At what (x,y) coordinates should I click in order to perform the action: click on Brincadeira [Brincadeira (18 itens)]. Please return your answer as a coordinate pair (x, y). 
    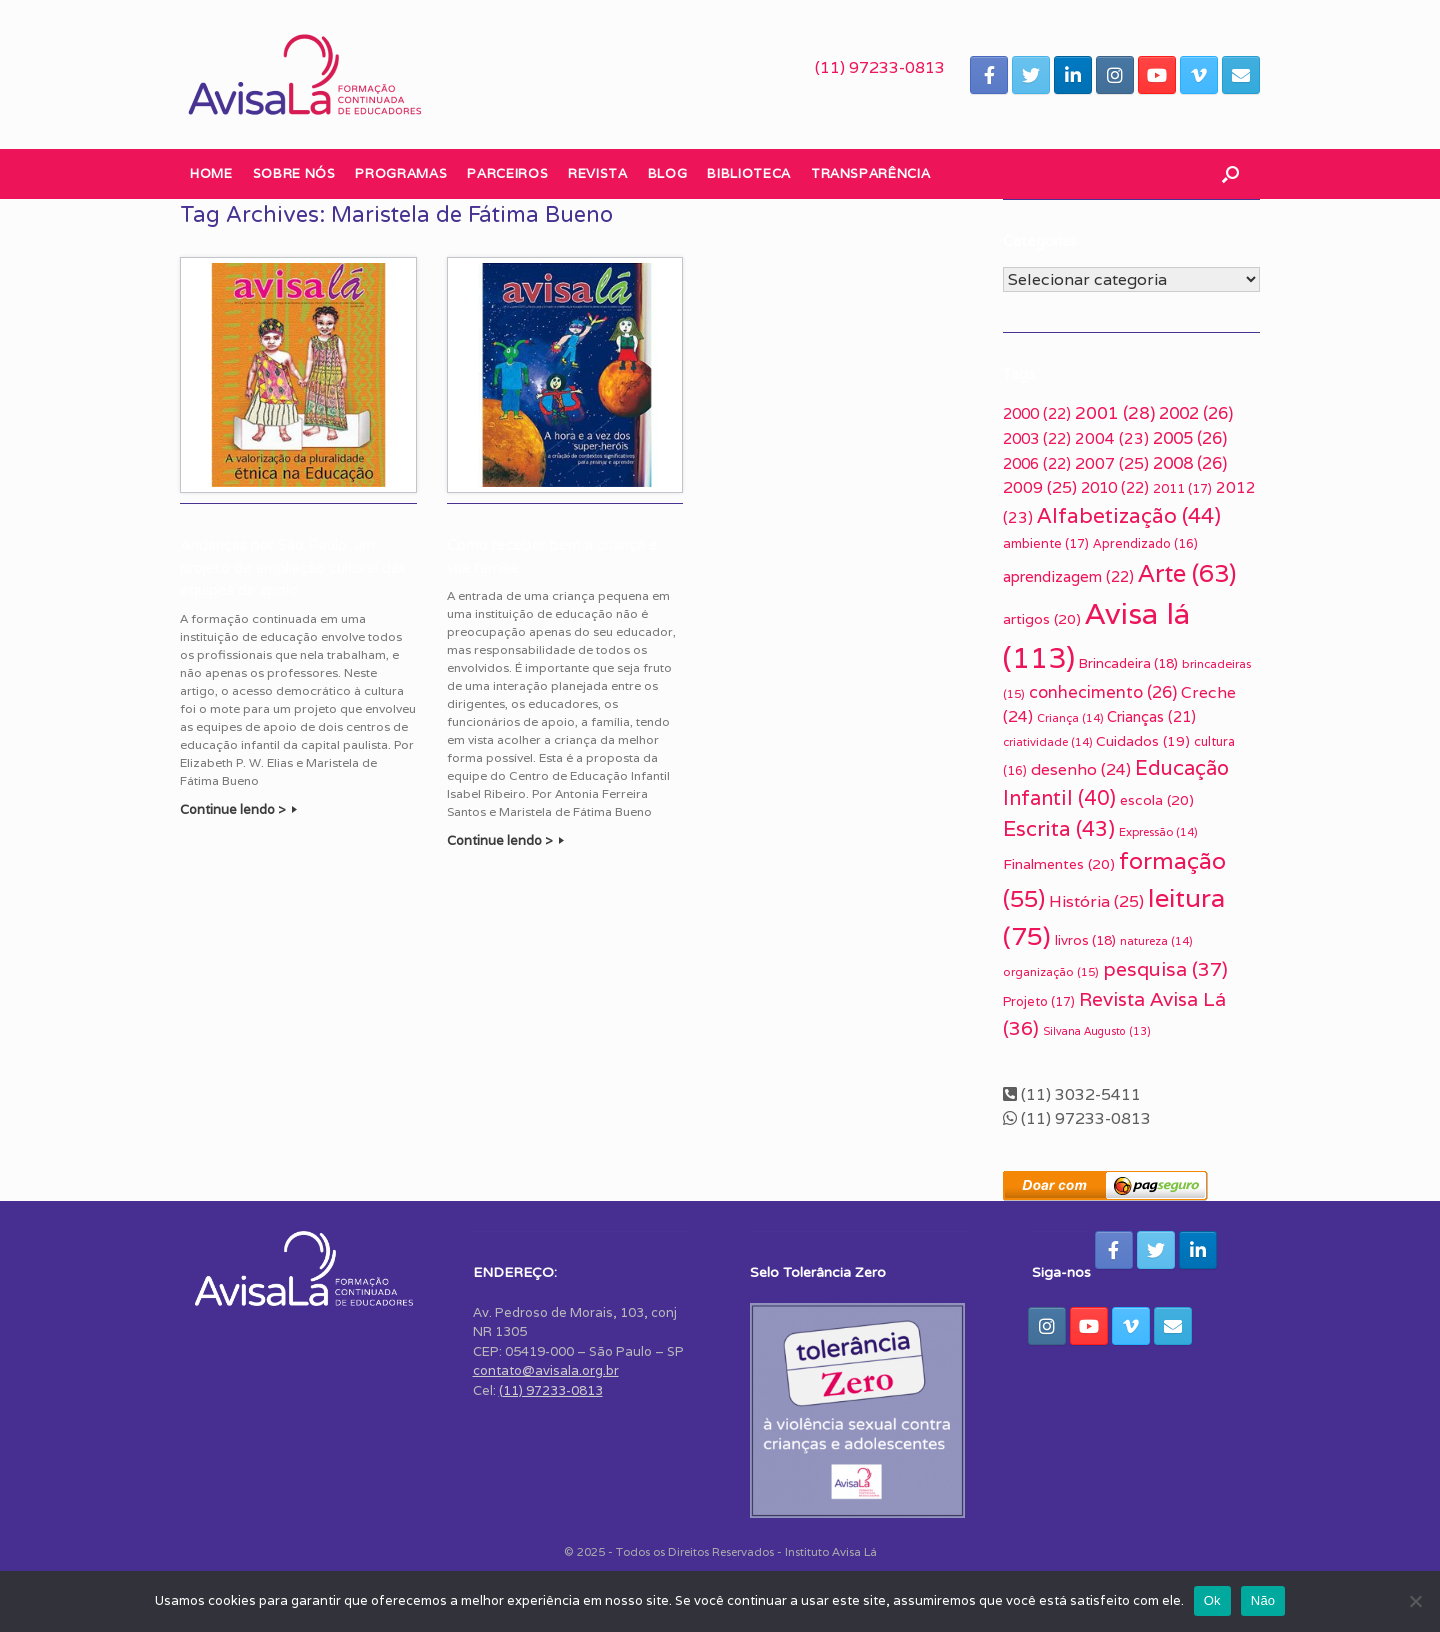
    Looking at the image, I should click on (1128, 663).